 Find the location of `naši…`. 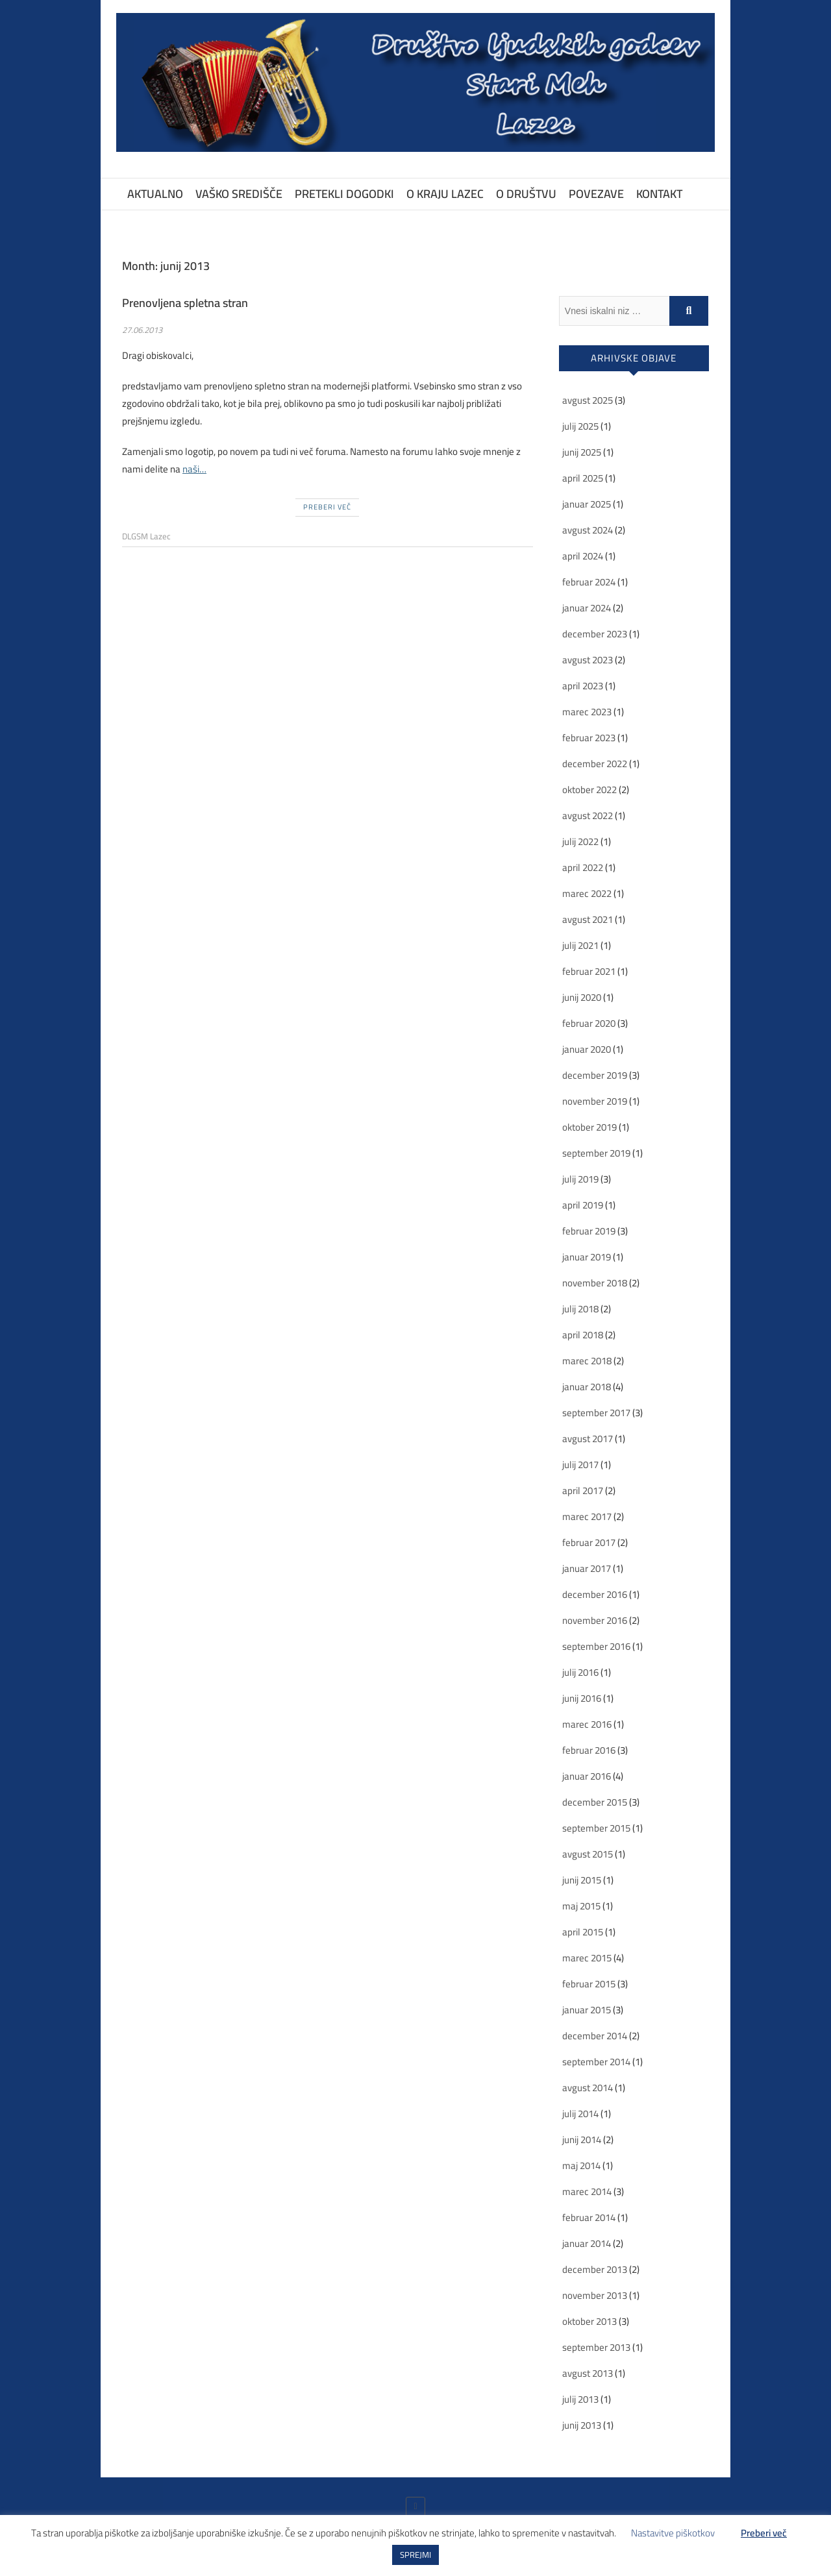

naši… is located at coordinates (194, 469).